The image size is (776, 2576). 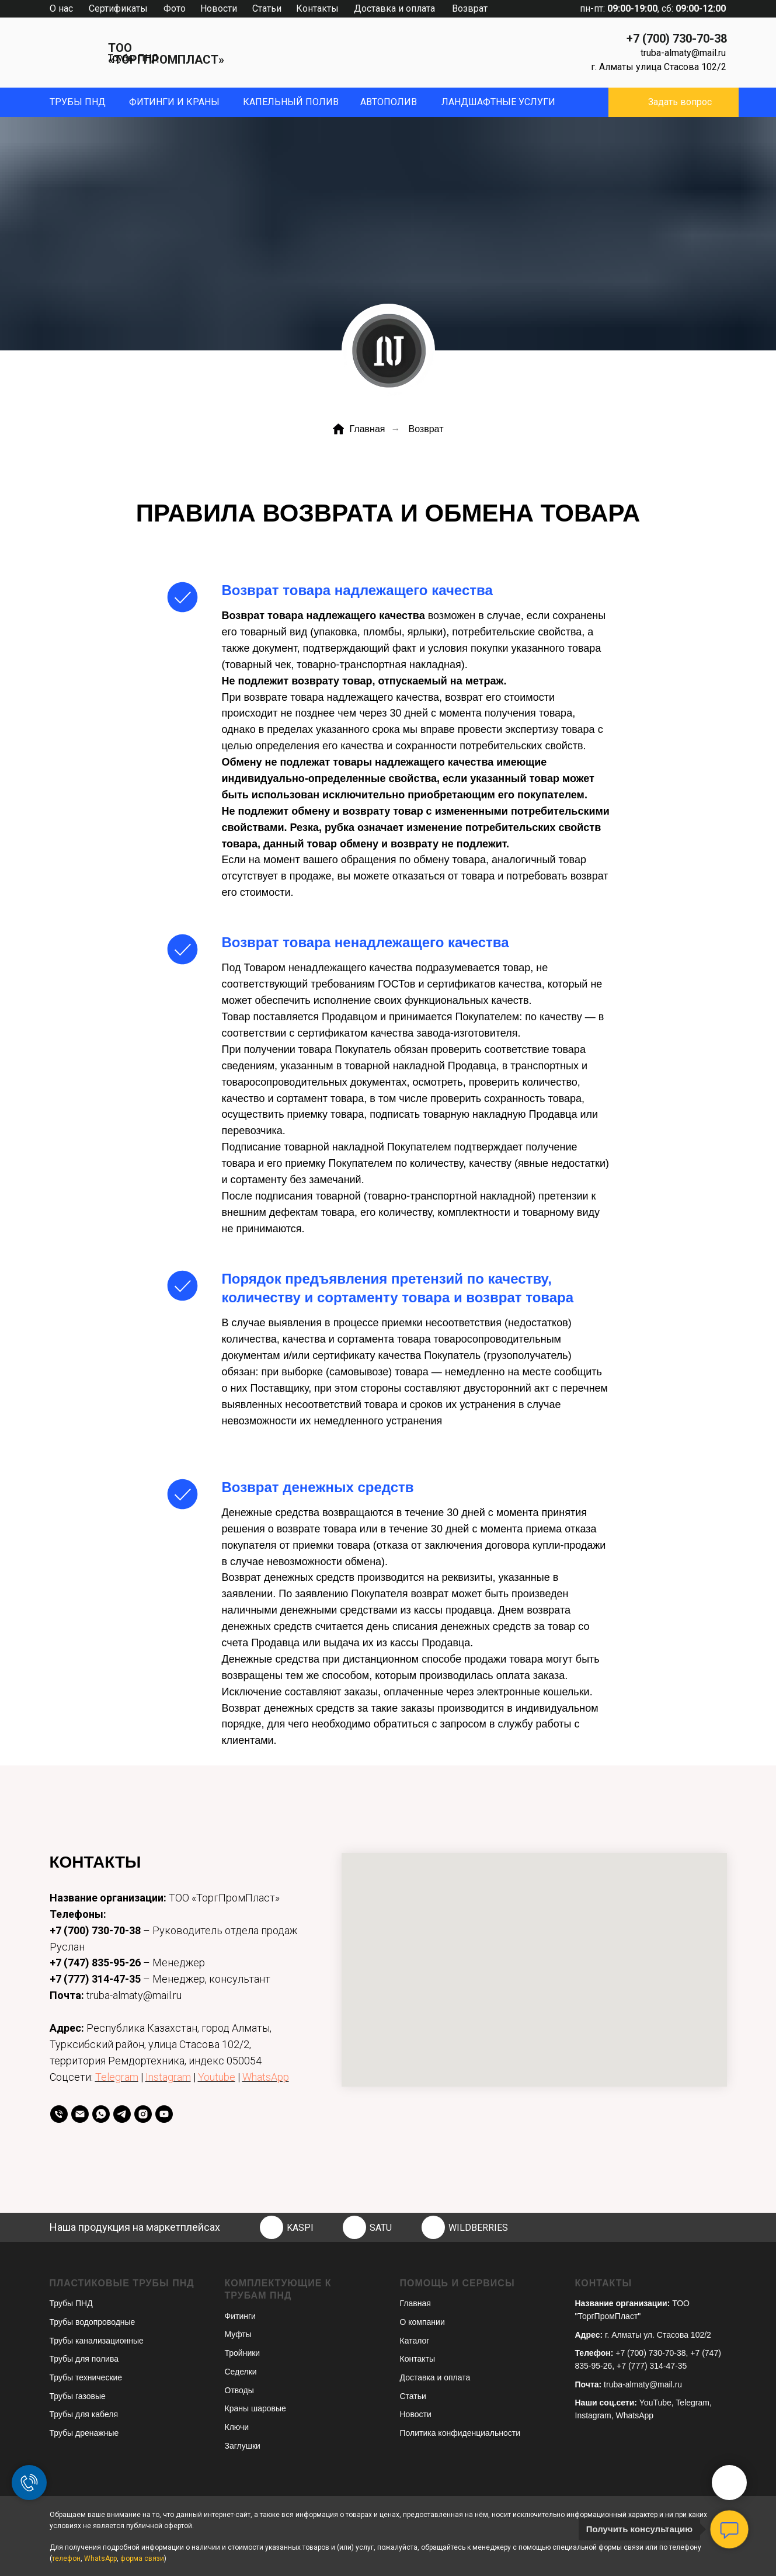 I want to click on [телефон], so click(x=59, y=2114).